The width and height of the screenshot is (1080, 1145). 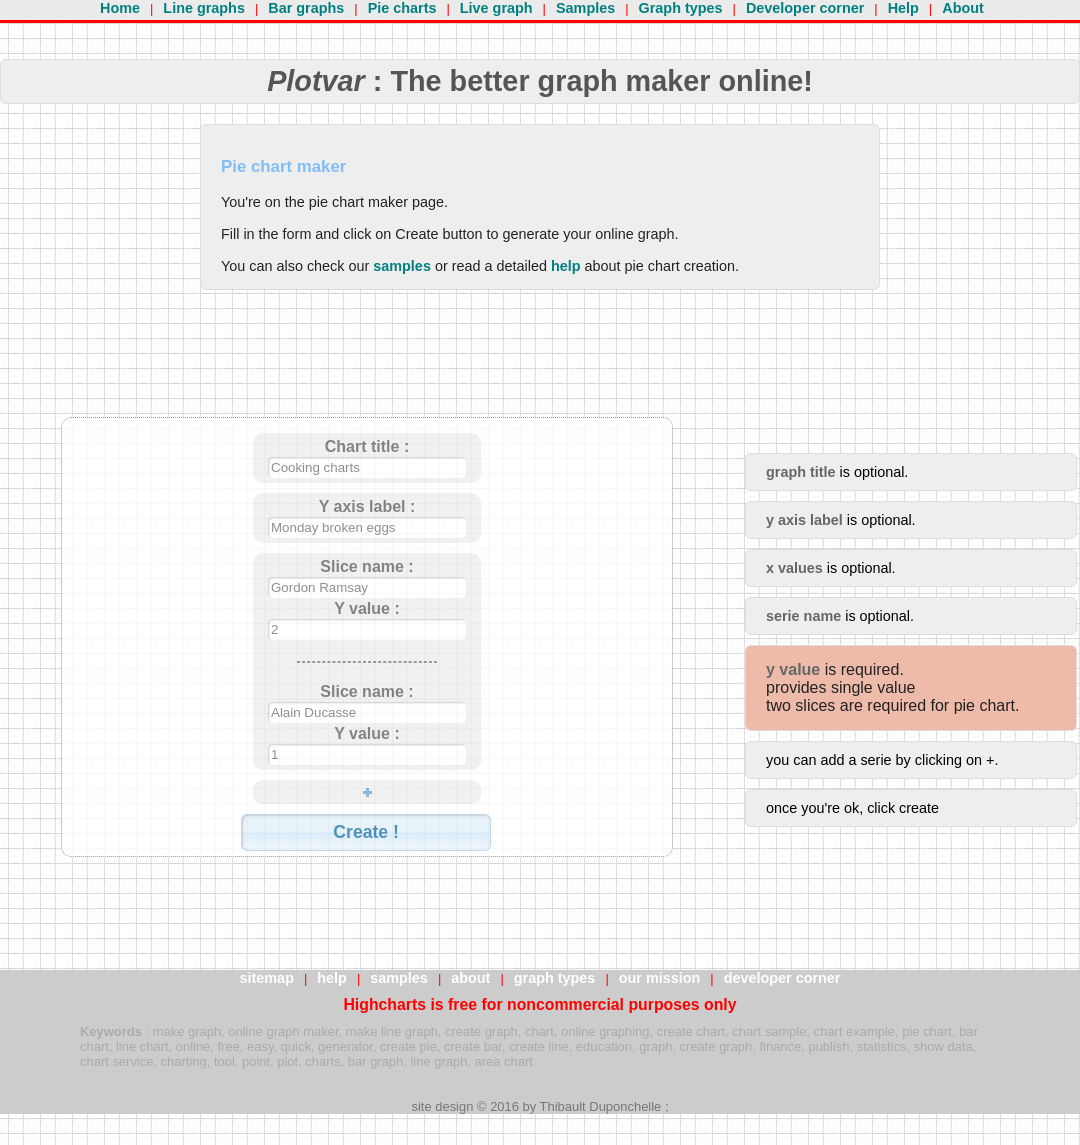 What do you see at coordinates (367, 446) in the screenshot?
I see `Chart title :` at bounding box center [367, 446].